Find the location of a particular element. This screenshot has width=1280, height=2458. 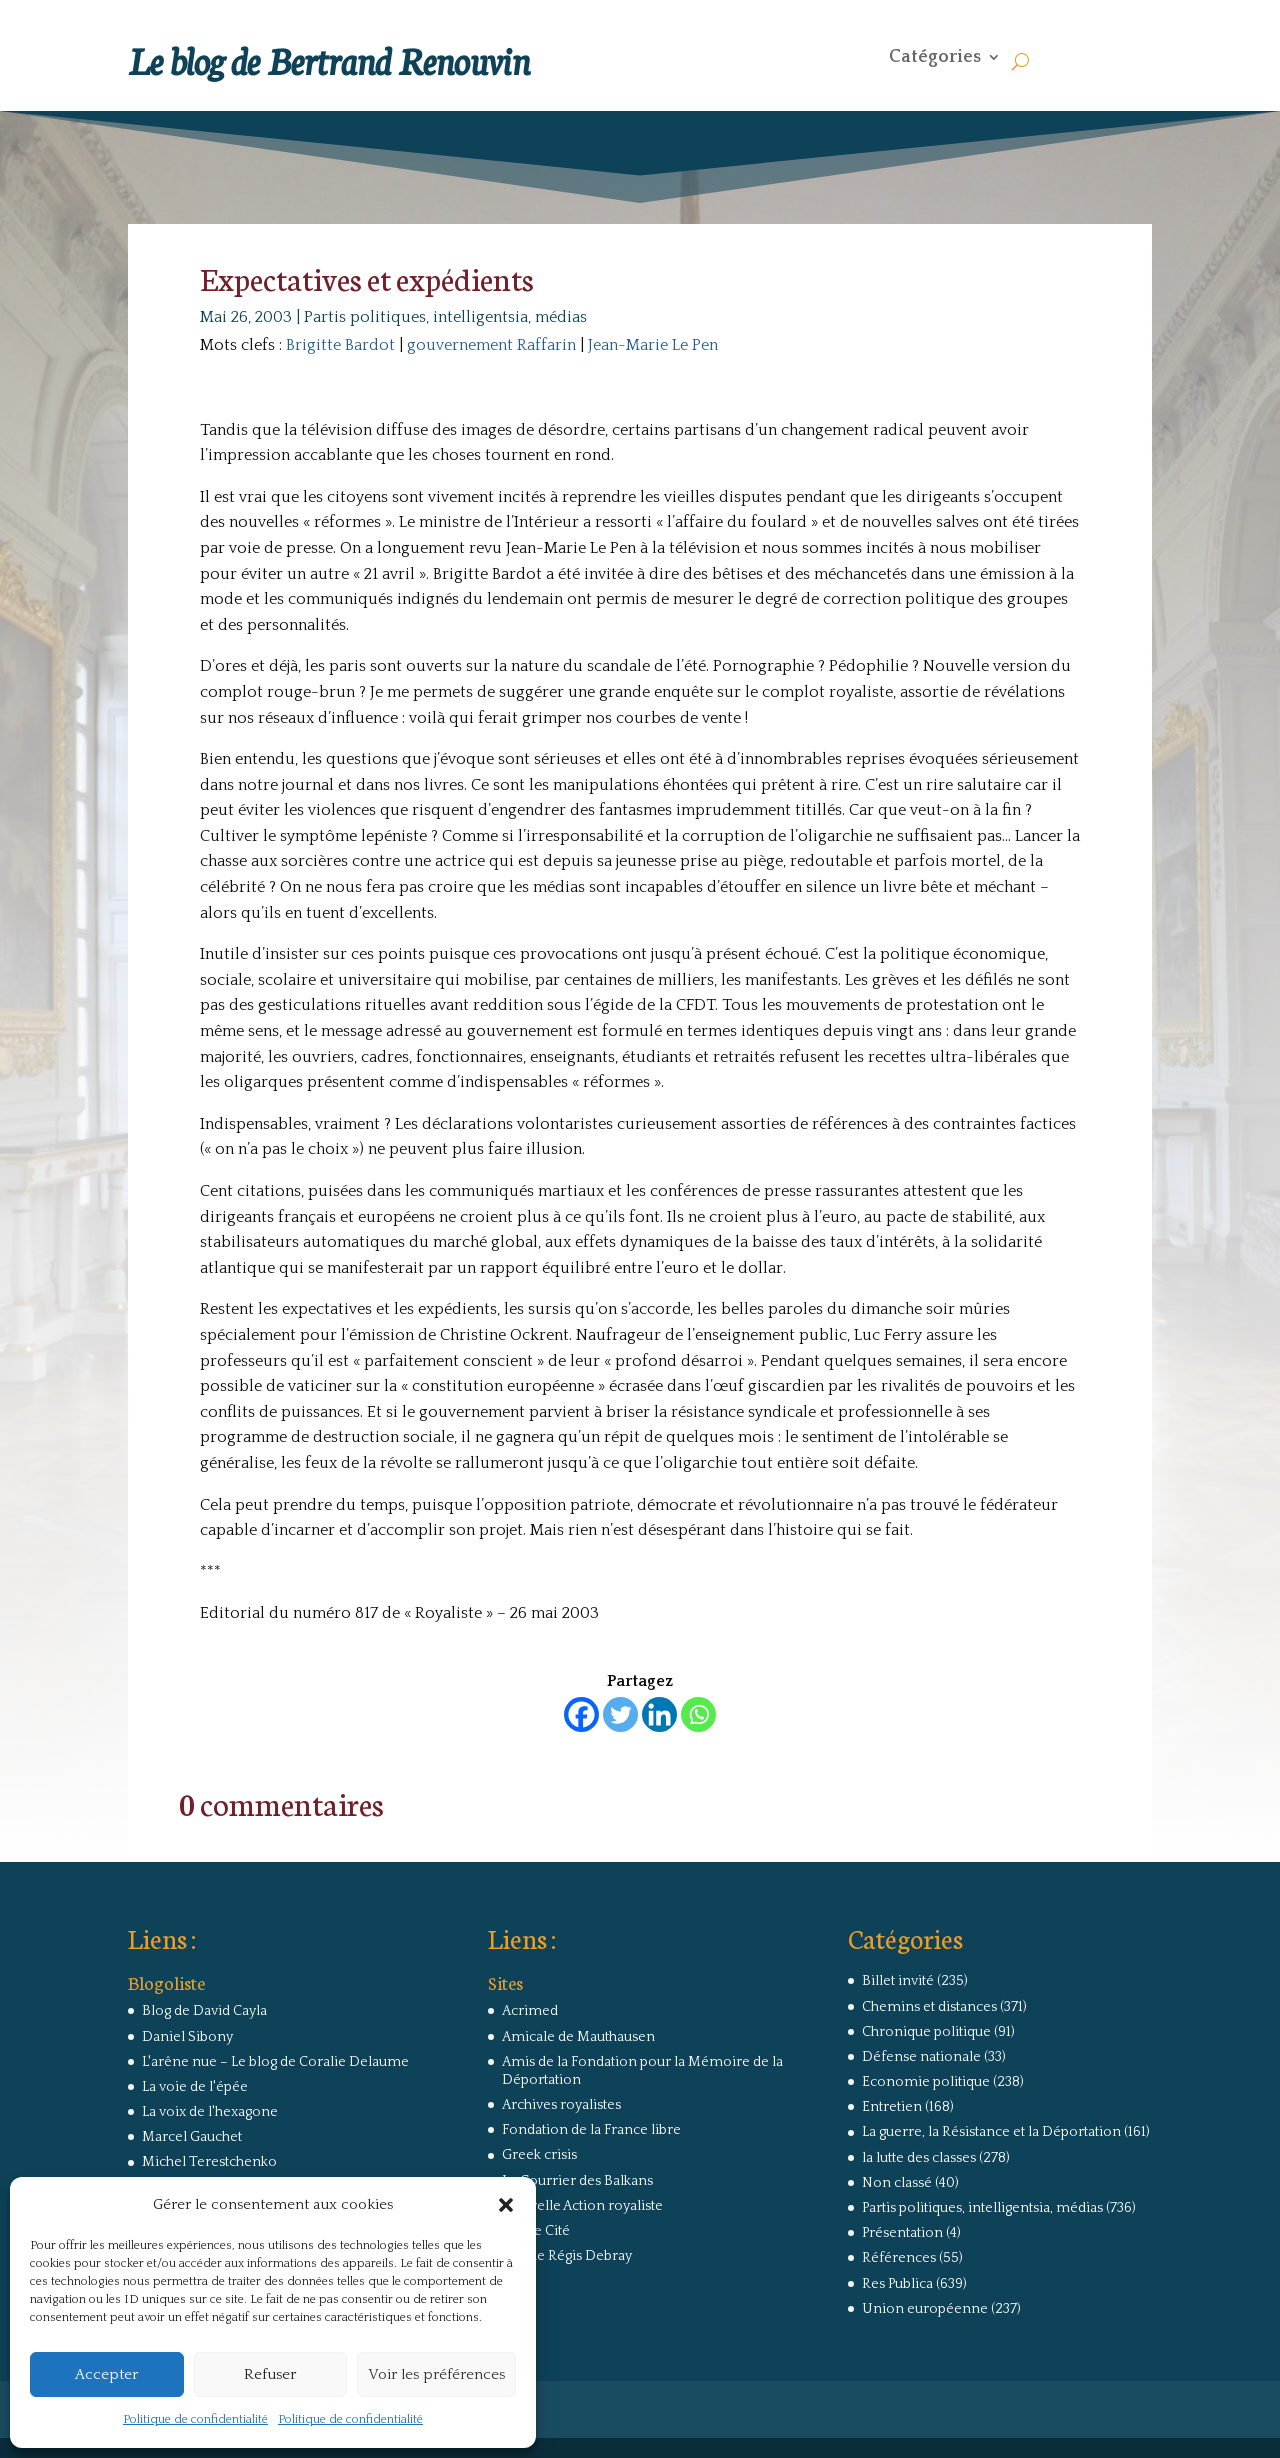

Economie politique is located at coordinates (926, 2082).